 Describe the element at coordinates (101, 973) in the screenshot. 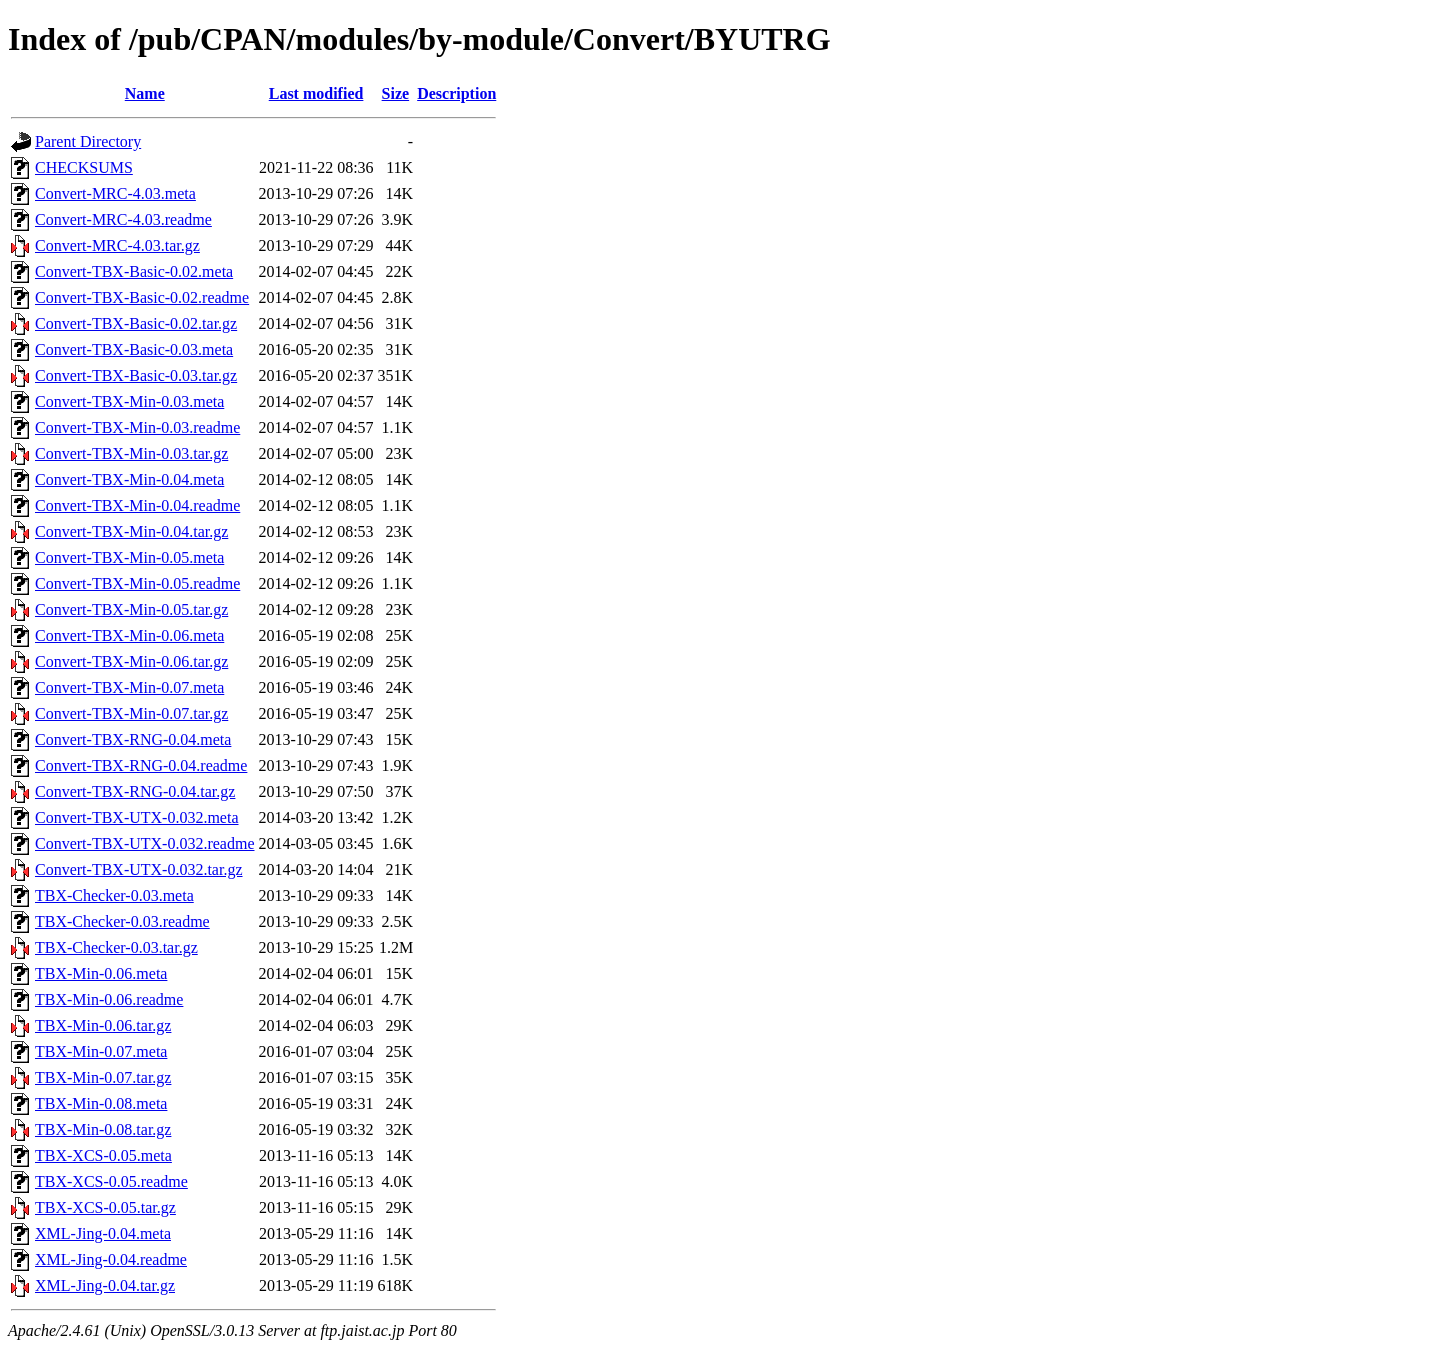

I see `TBX-Min-0.06.meta` at that location.